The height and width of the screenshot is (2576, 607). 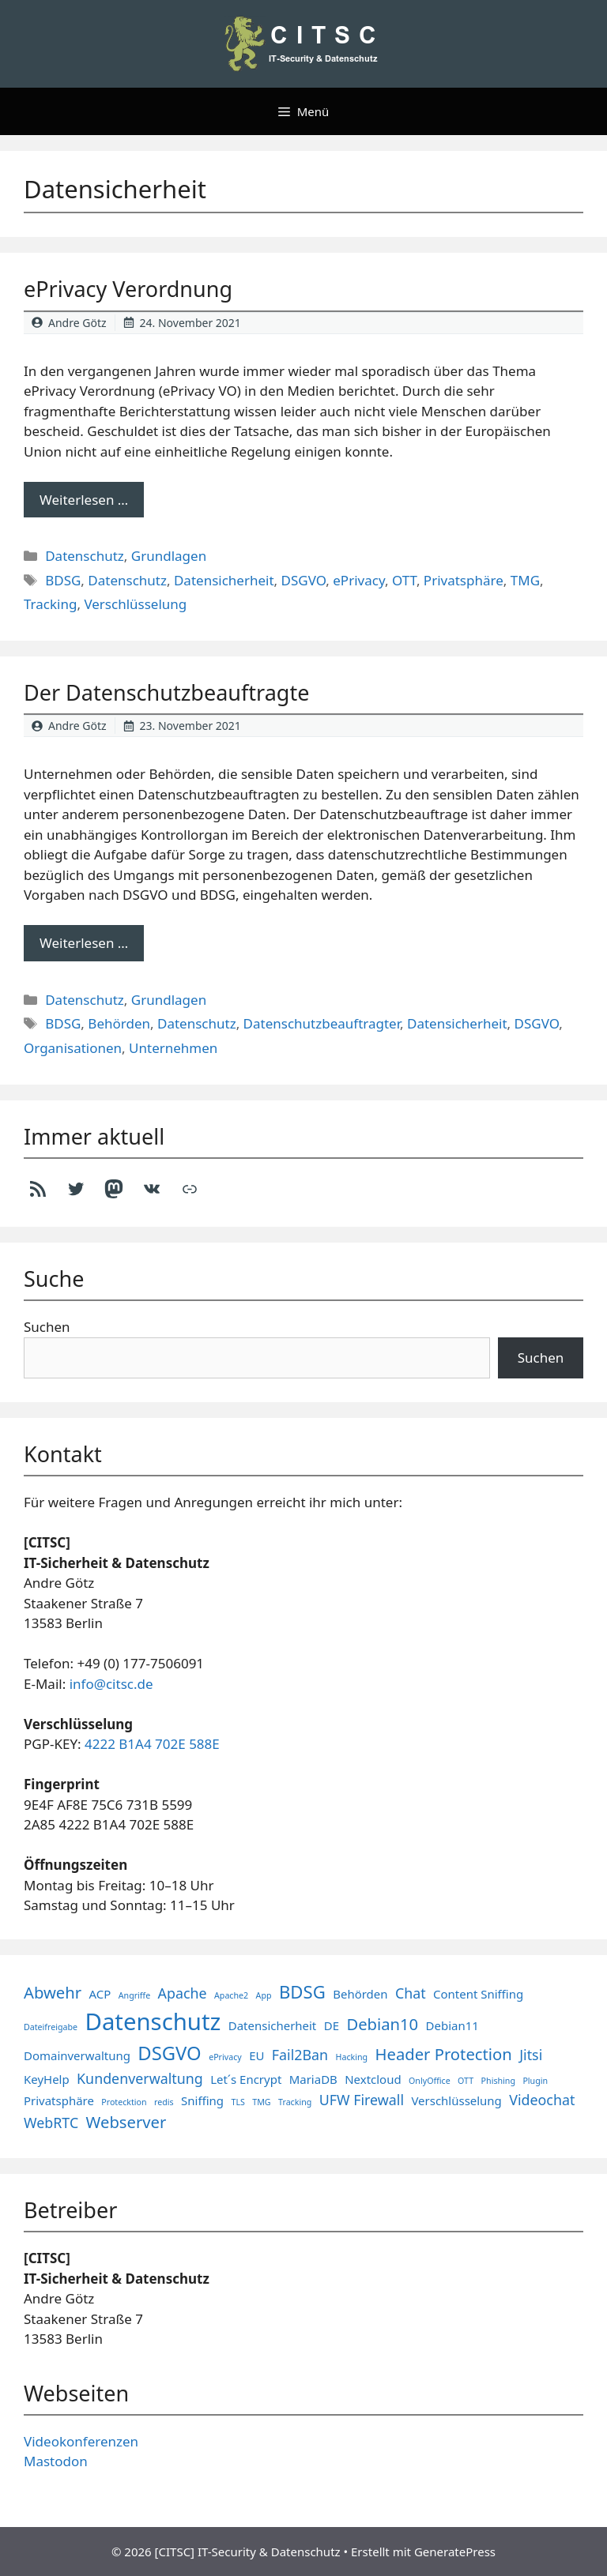 What do you see at coordinates (169, 2053) in the screenshot?
I see `DSGVO [DSGVO (6 Einträge)]` at bounding box center [169, 2053].